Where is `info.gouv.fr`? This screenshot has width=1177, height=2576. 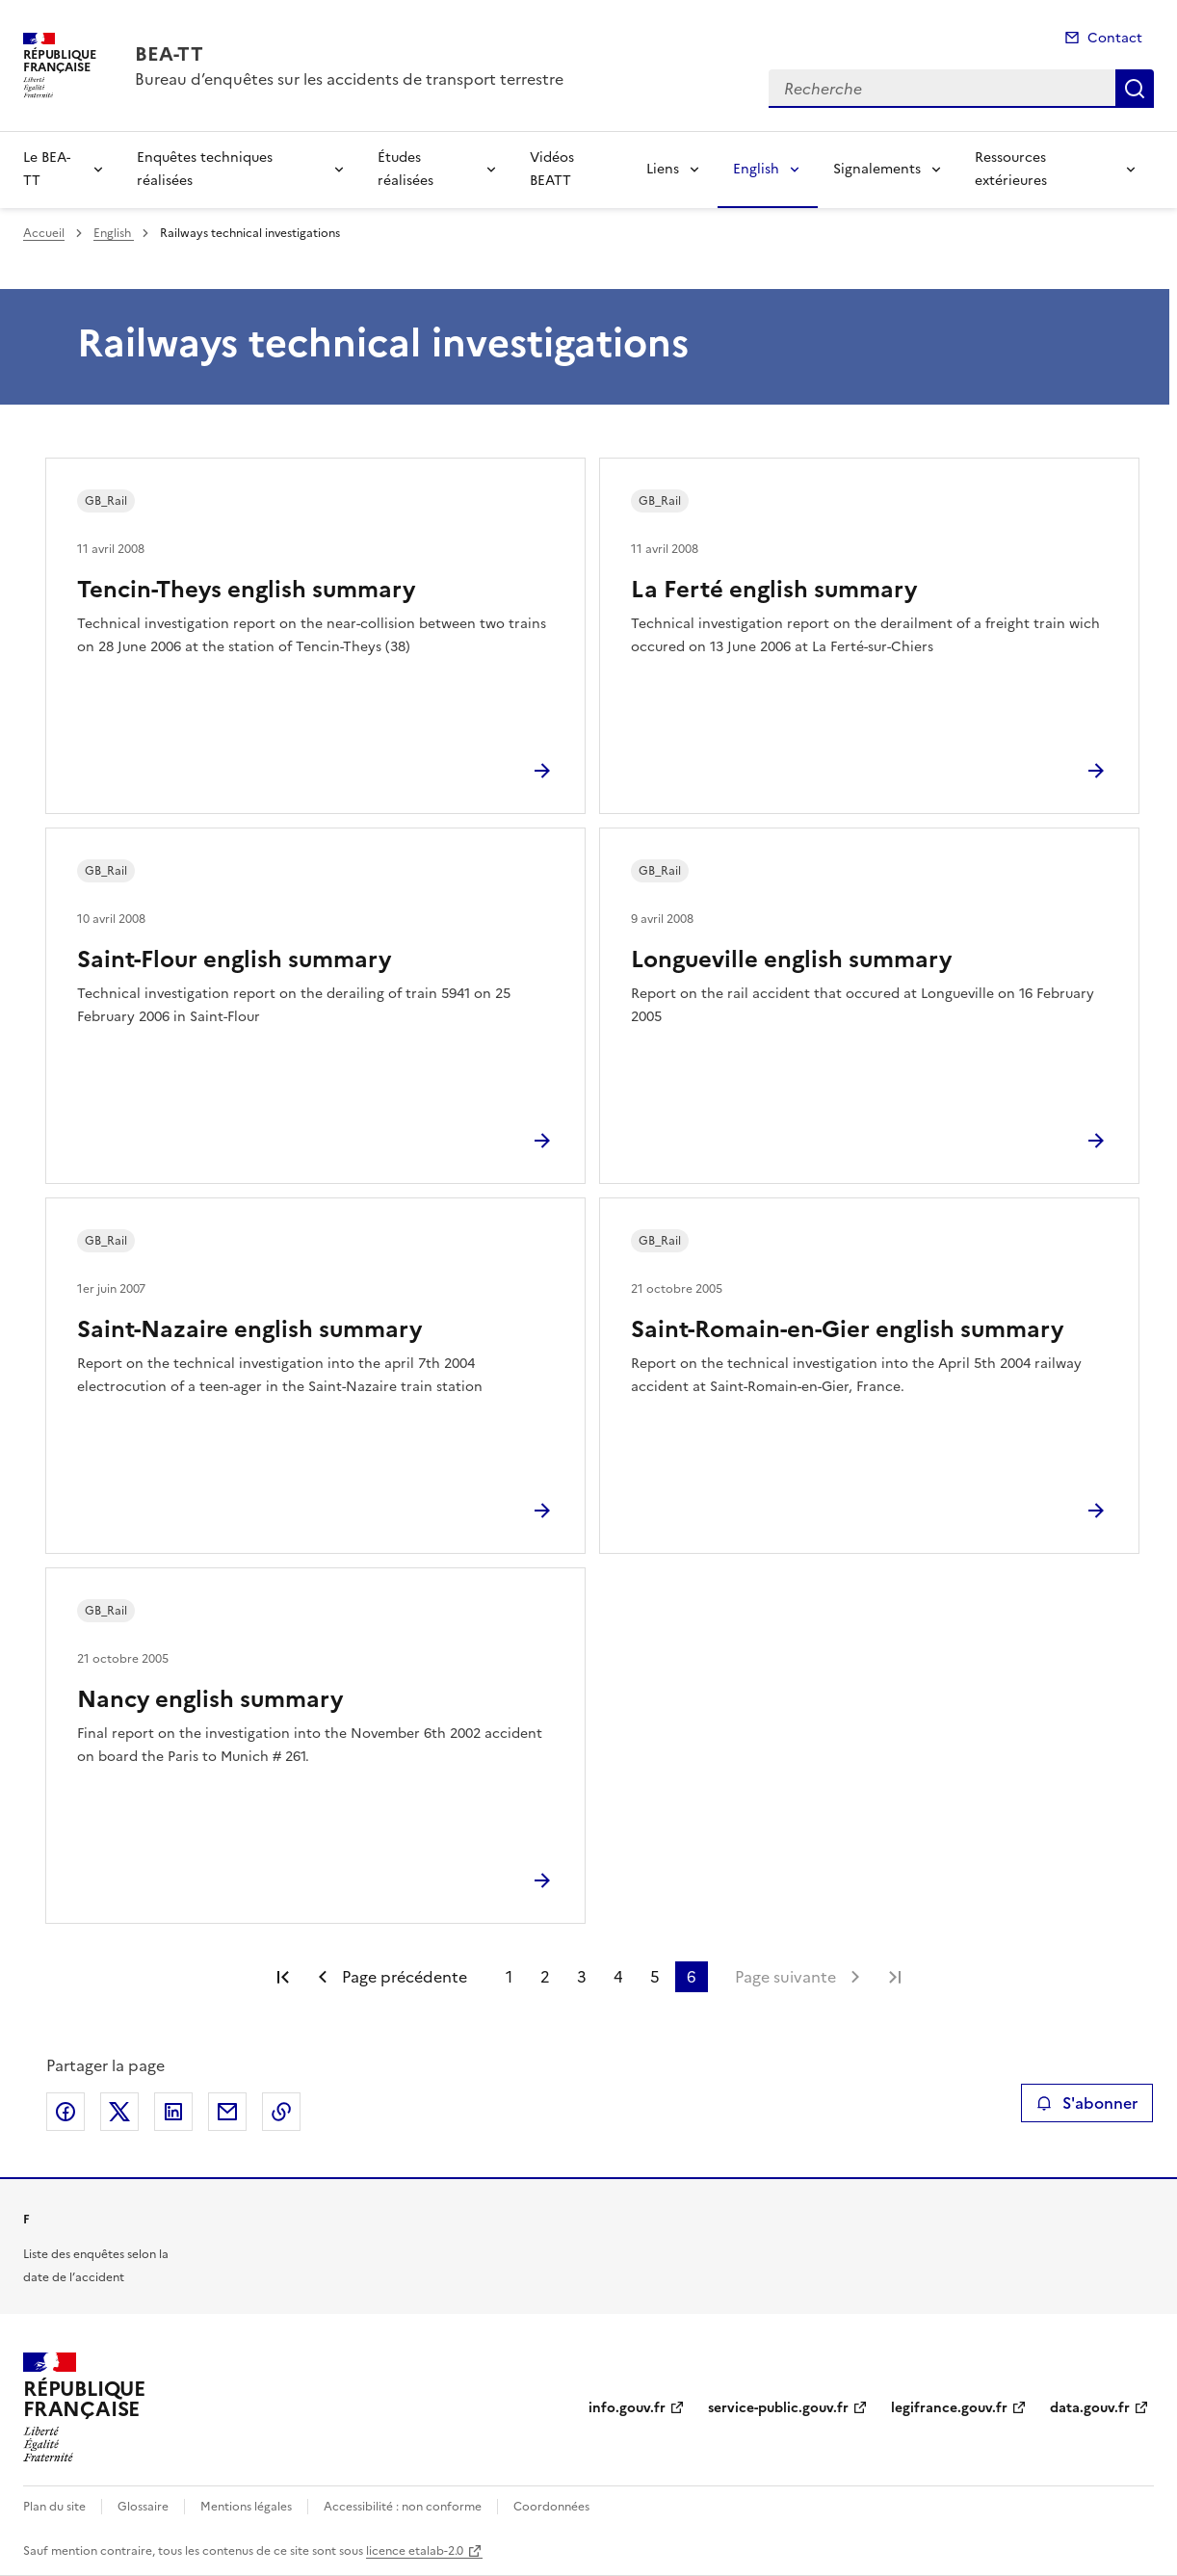 info.gouv.fr is located at coordinates (627, 2408).